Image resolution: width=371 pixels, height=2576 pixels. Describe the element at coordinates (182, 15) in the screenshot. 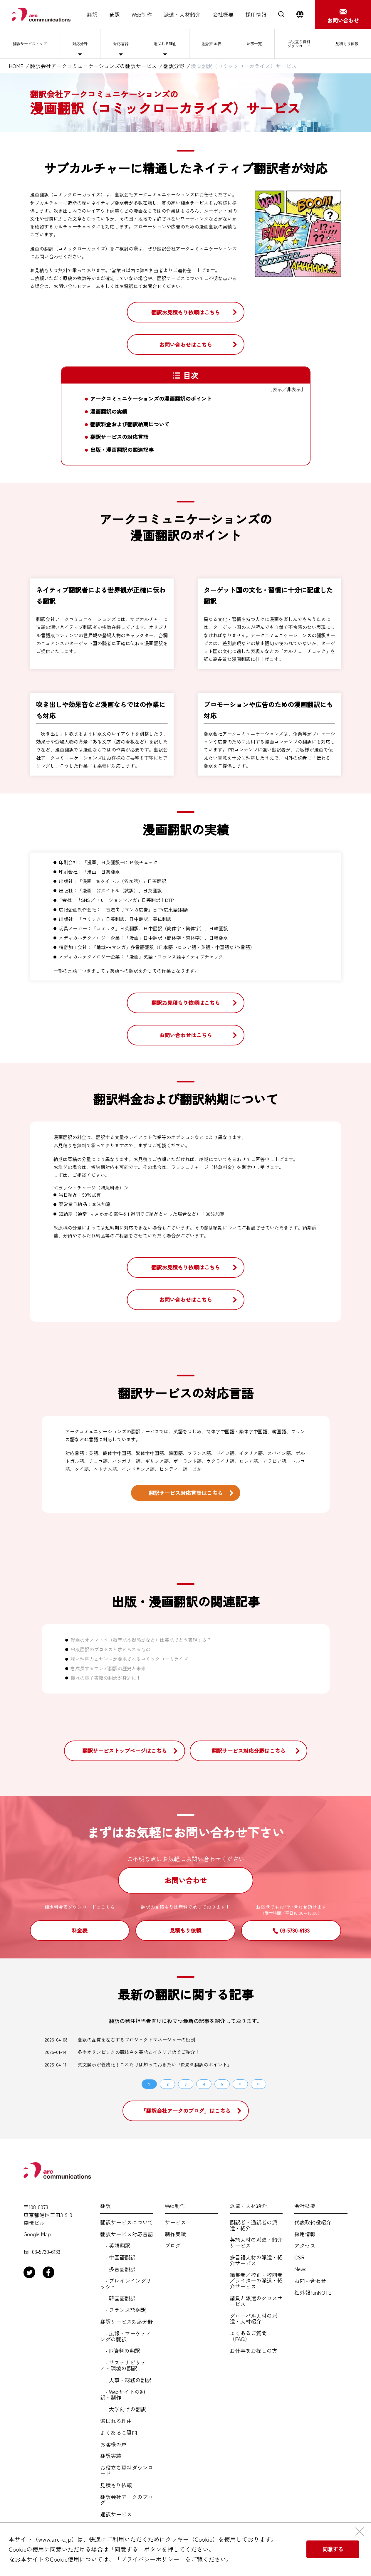

I see `派遣・人材紹介` at that location.